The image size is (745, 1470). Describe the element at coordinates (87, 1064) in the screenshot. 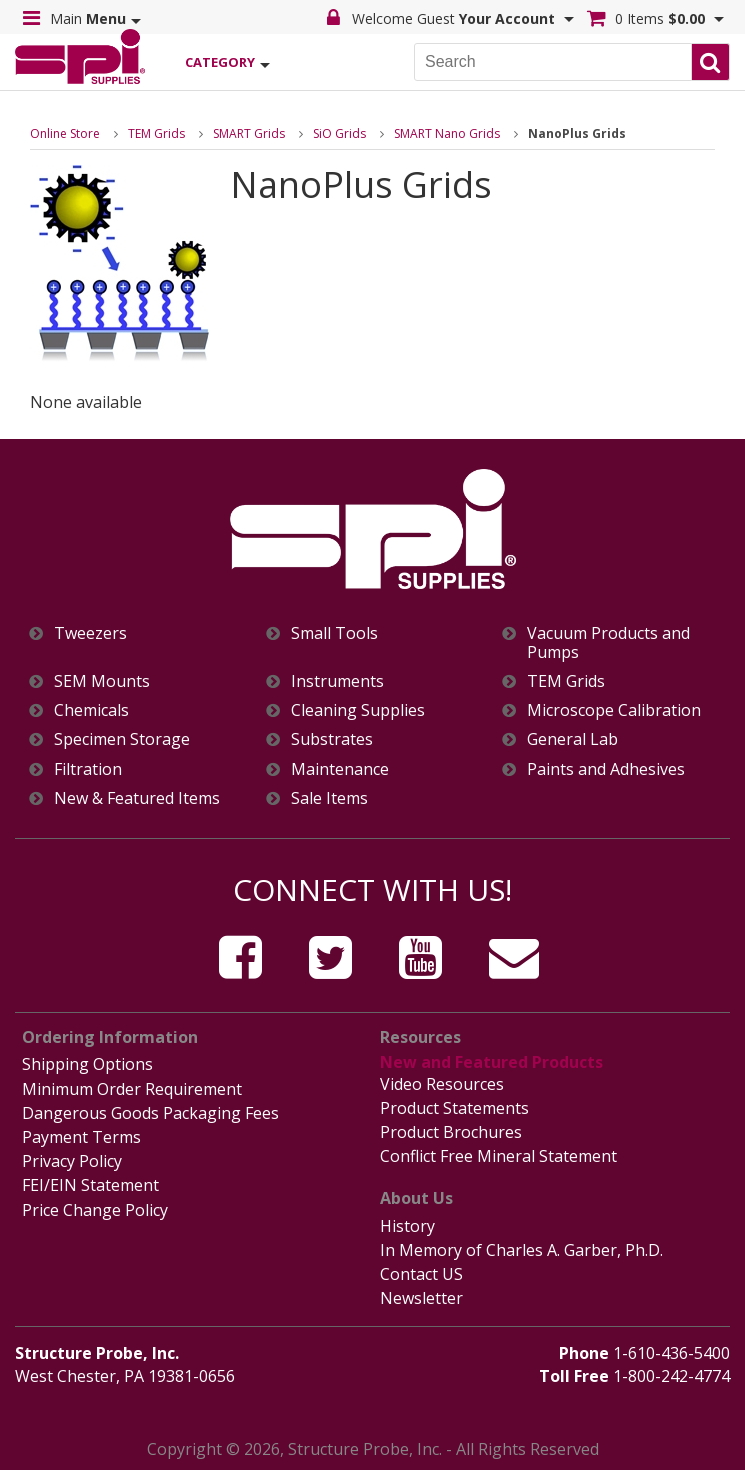

I see `Shipping Options` at that location.